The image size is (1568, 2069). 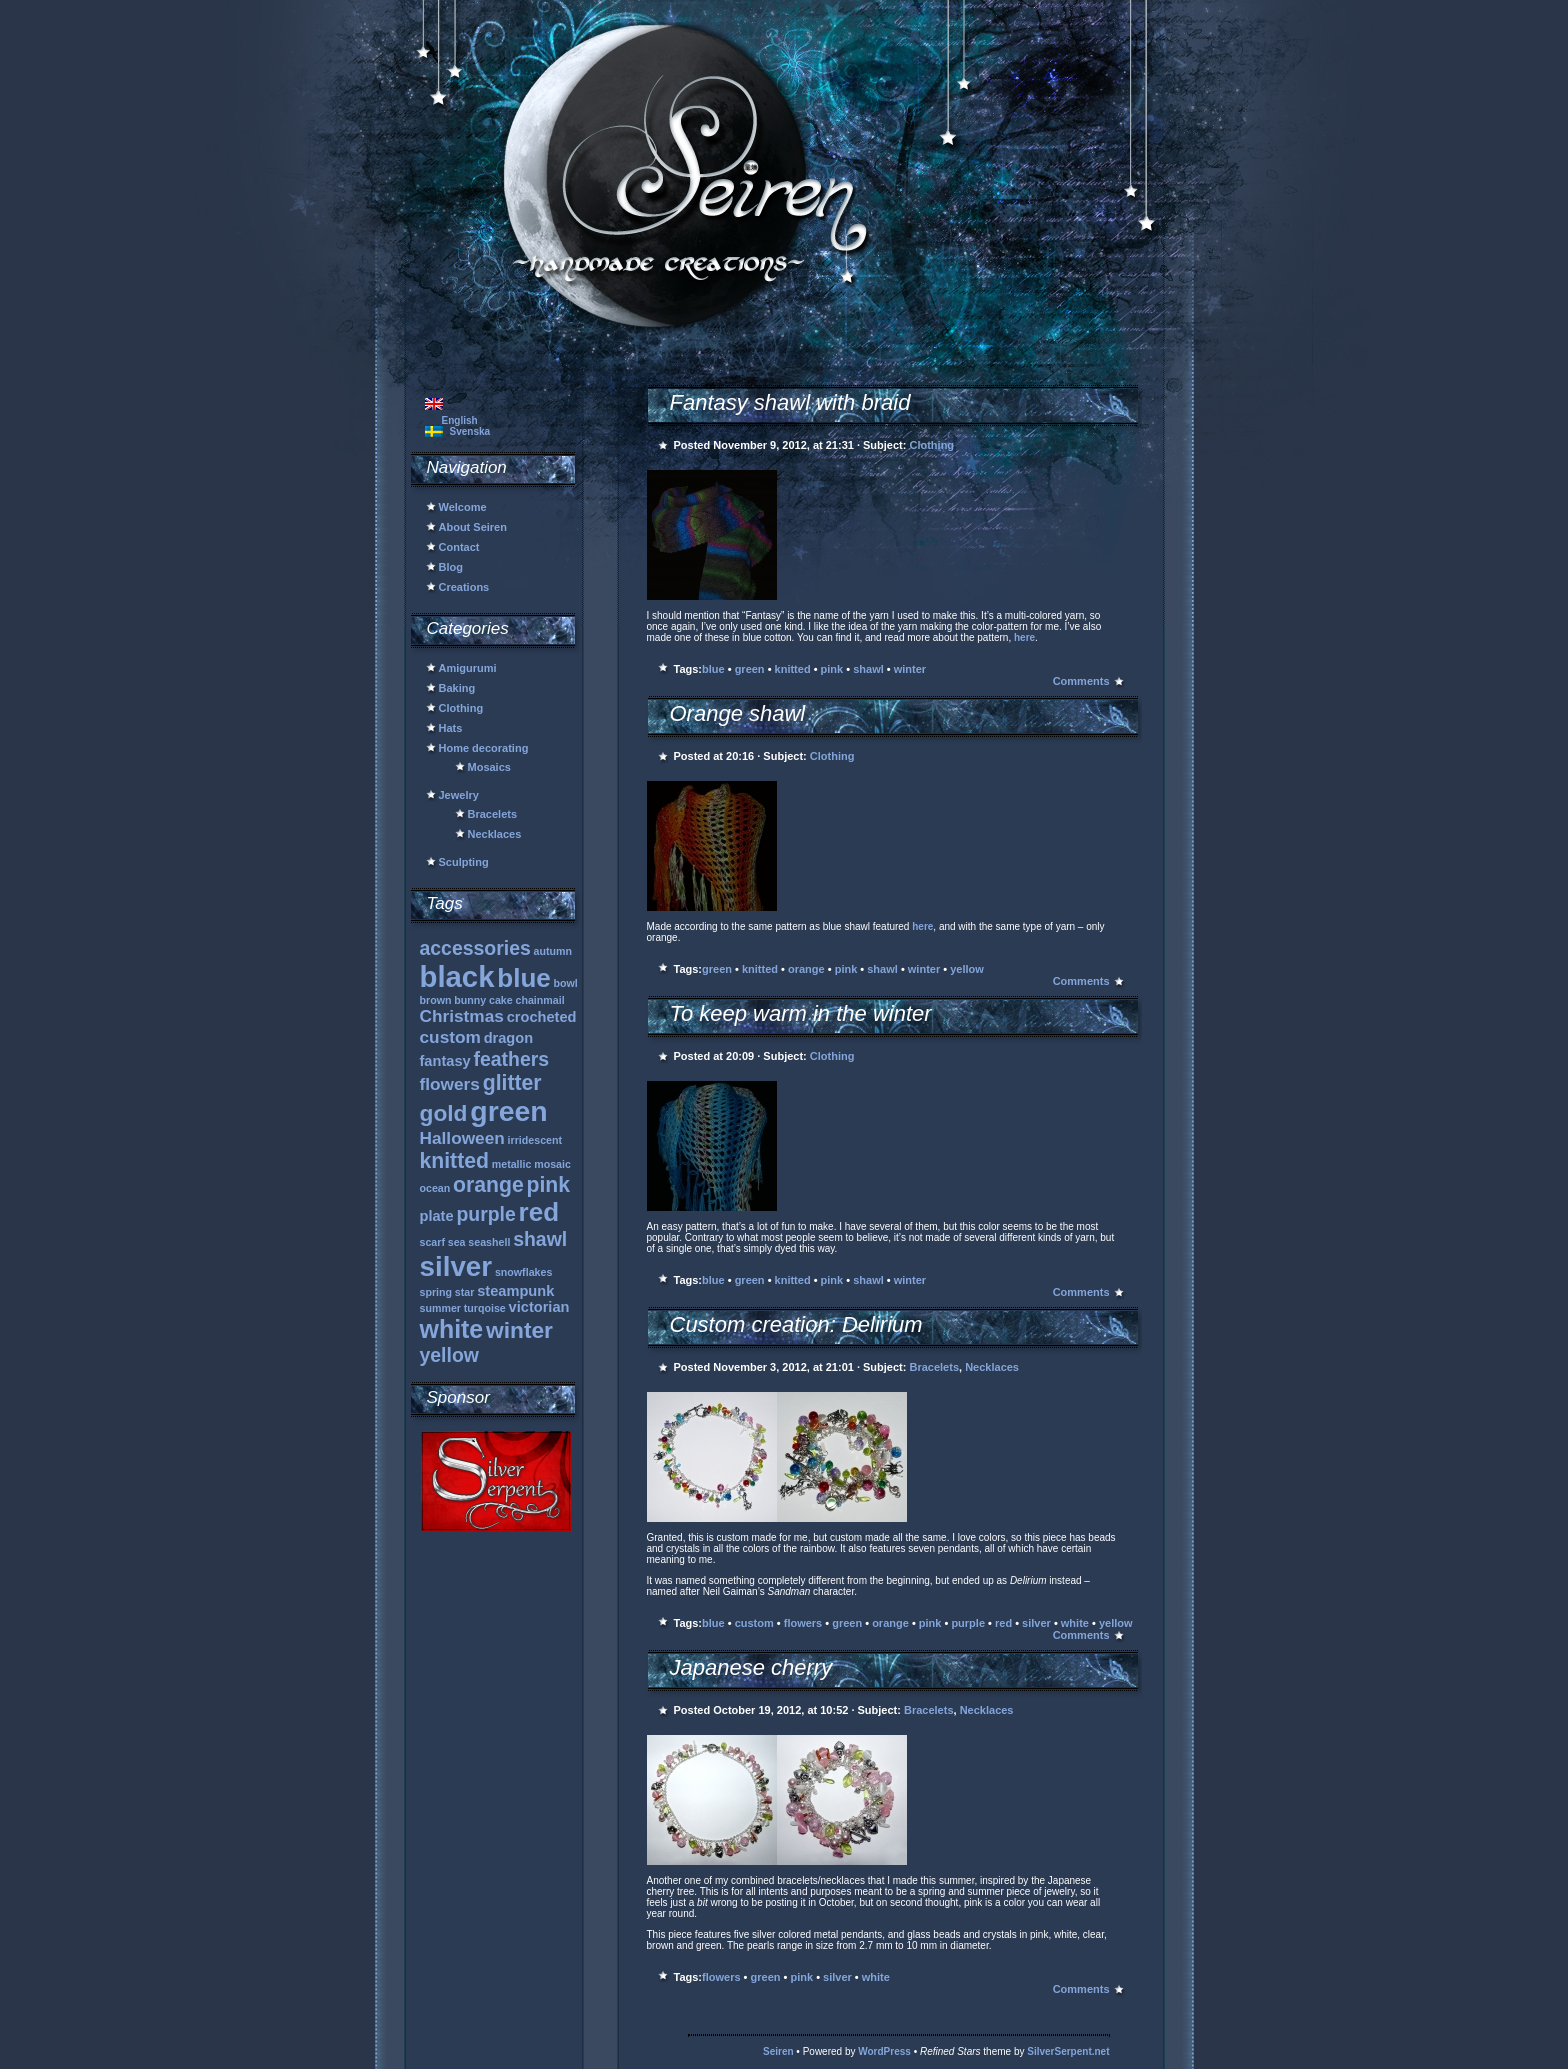 I want to click on white, so click(x=1075, y=1623).